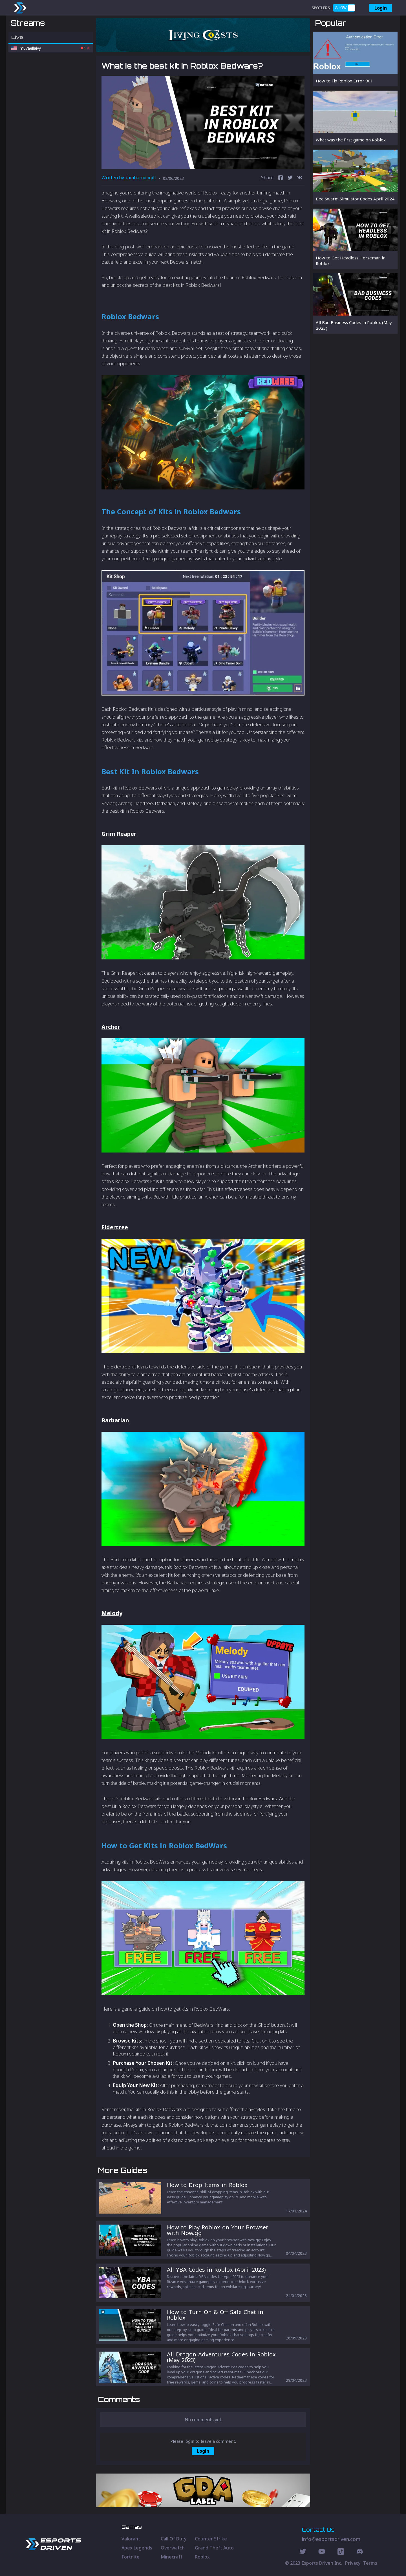 The image size is (406, 2576). What do you see at coordinates (321, 2552) in the screenshot?
I see `[Youtube Social]` at bounding box center [321, 2552].